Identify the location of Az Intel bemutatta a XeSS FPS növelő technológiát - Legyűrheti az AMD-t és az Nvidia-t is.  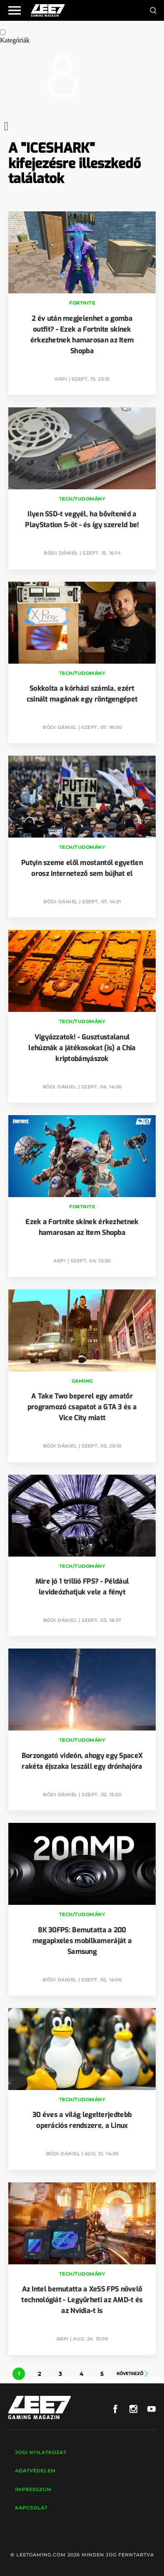
(81, 2300).